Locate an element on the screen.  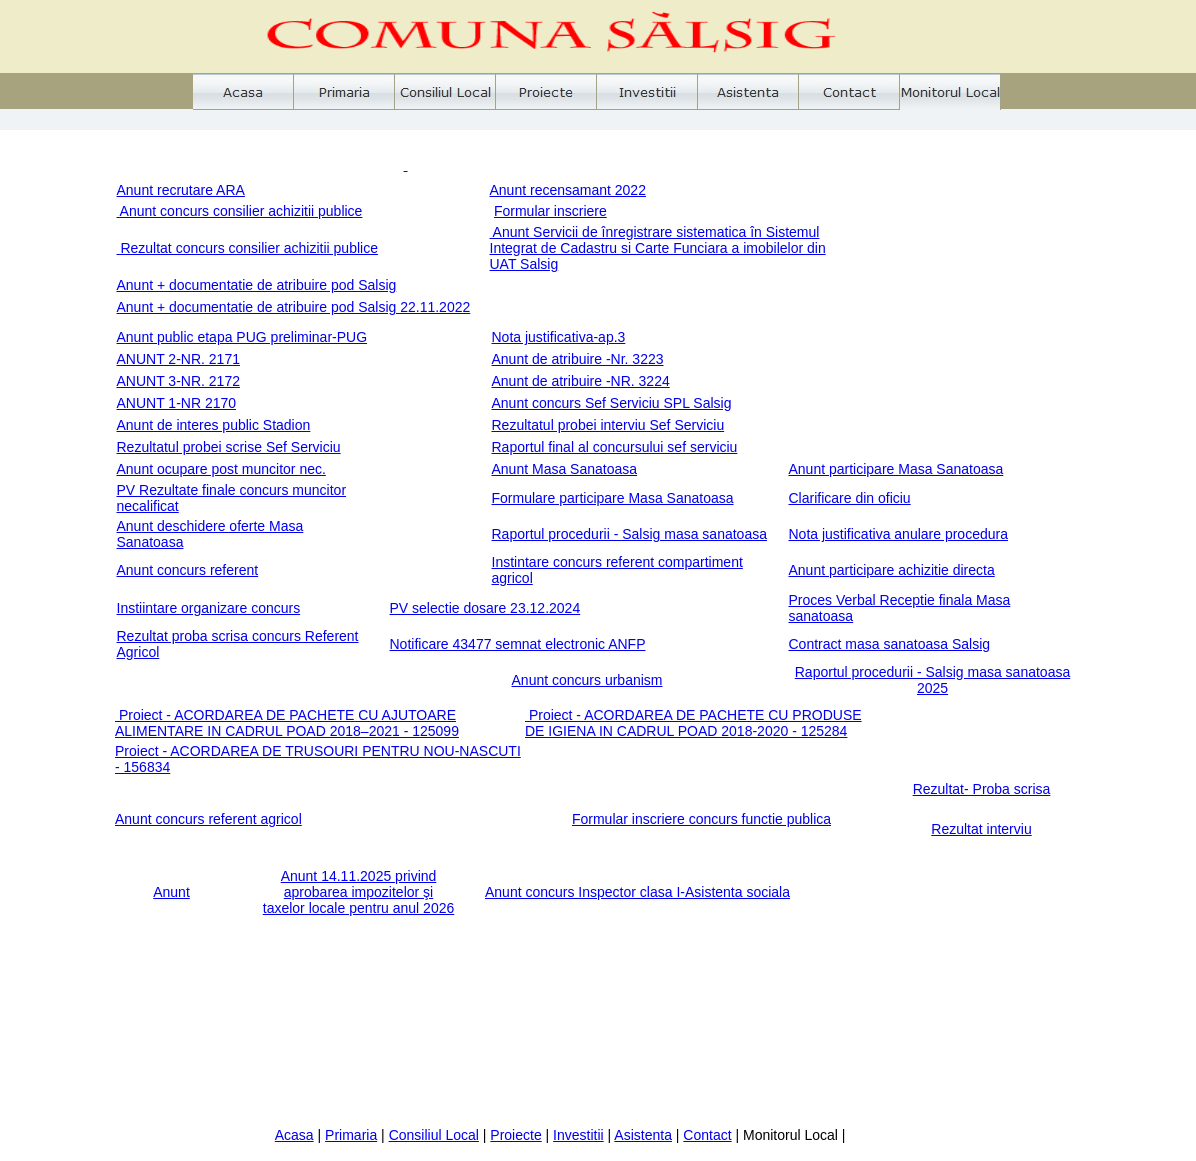
Formulare participare Masa Sanatoasa is located at coordinates (613, 498).